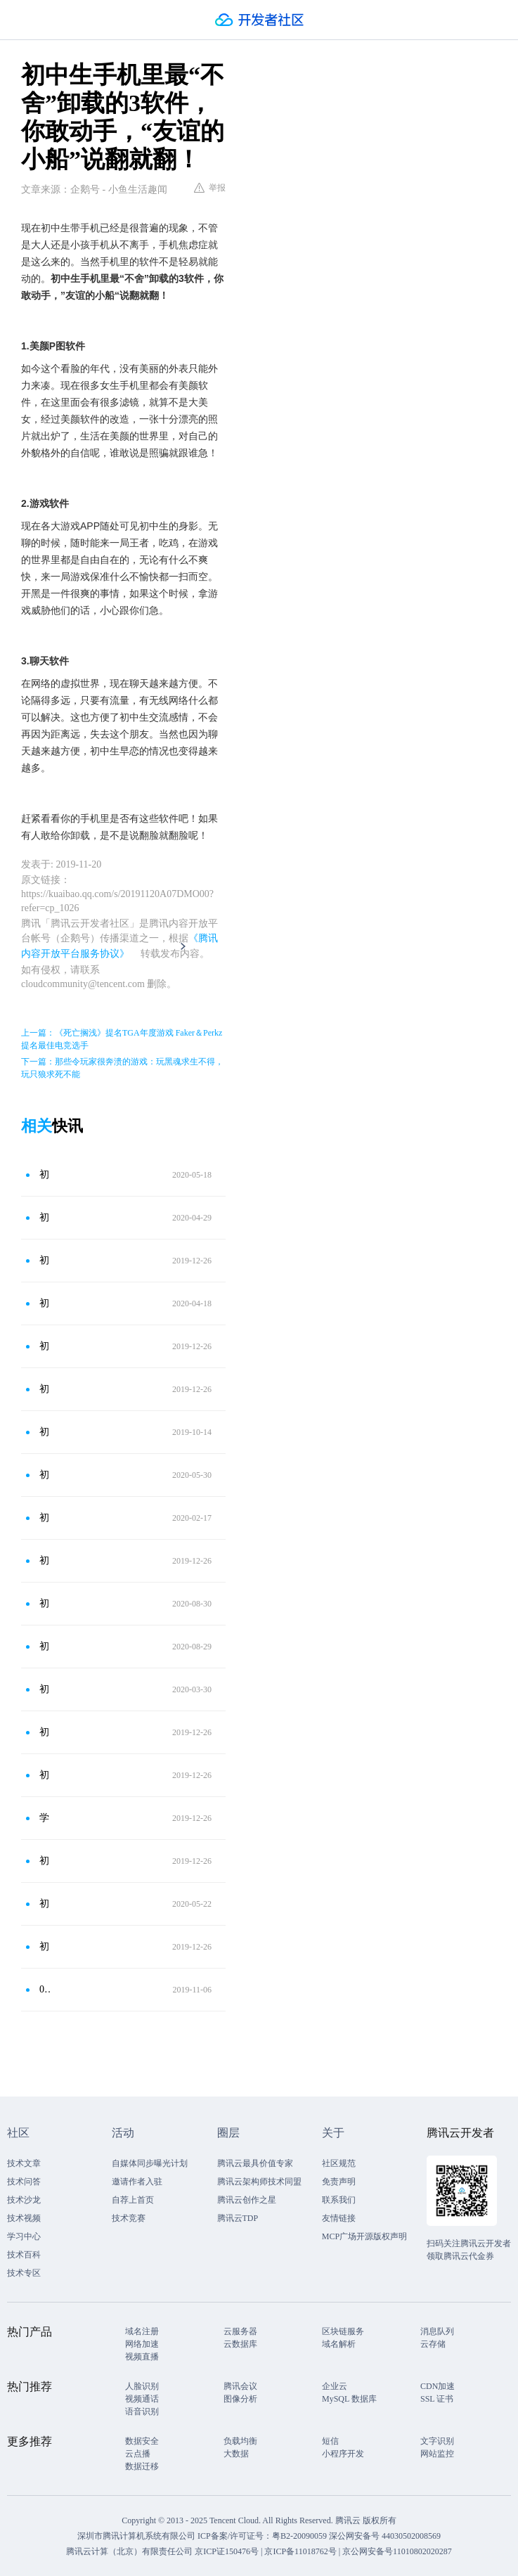  What do you see at coordinates (133, 2200) in the screenshot?
I see `自荐上首页` at bounding box center [133, 2200].